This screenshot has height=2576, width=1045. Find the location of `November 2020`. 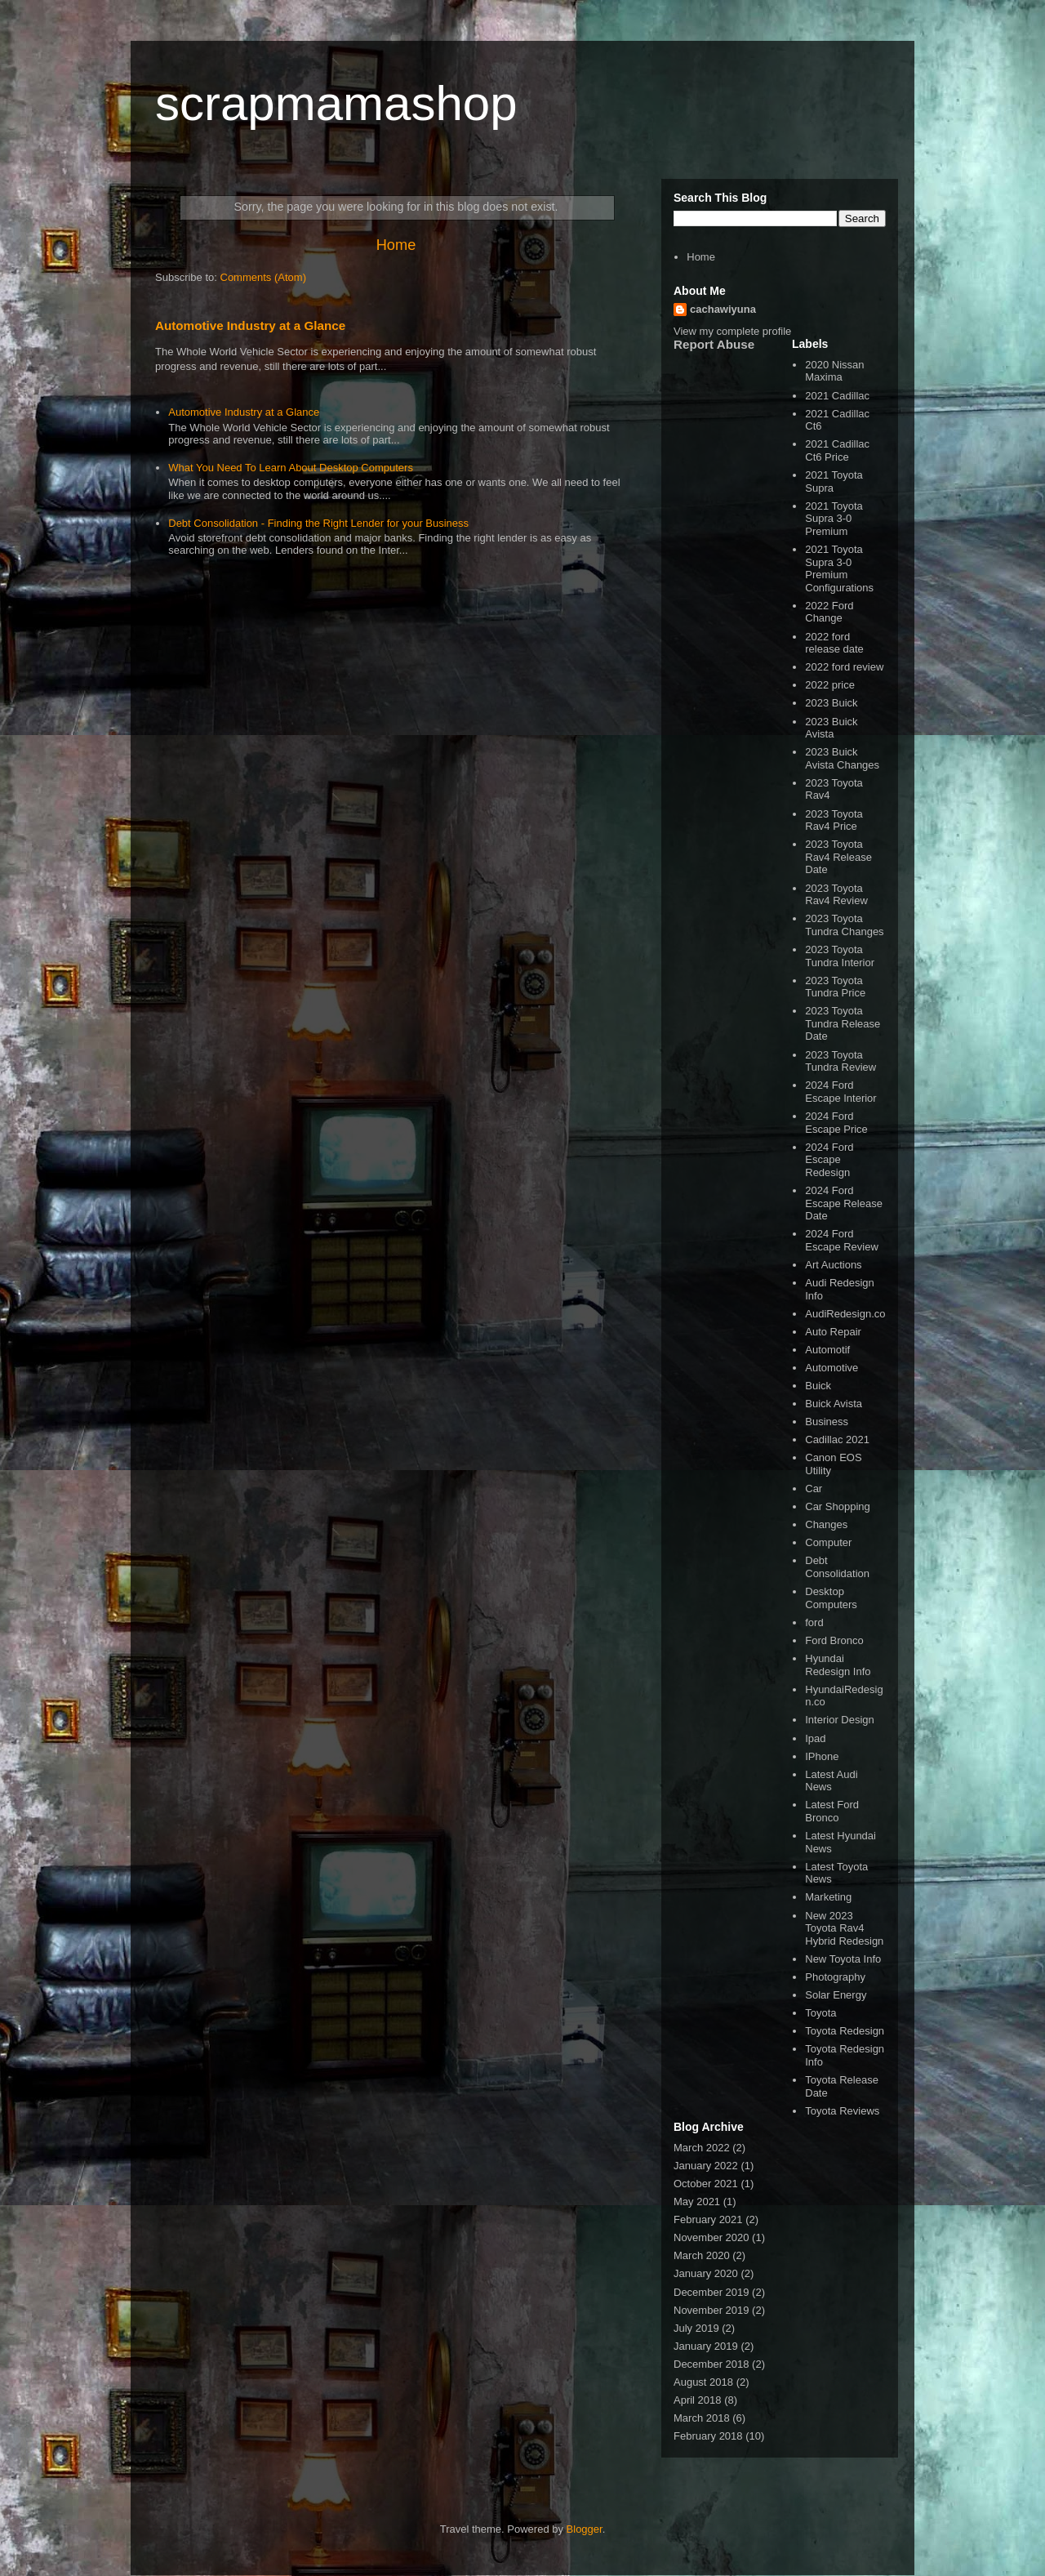

November 2020 is located at coordinates (711, 2237).